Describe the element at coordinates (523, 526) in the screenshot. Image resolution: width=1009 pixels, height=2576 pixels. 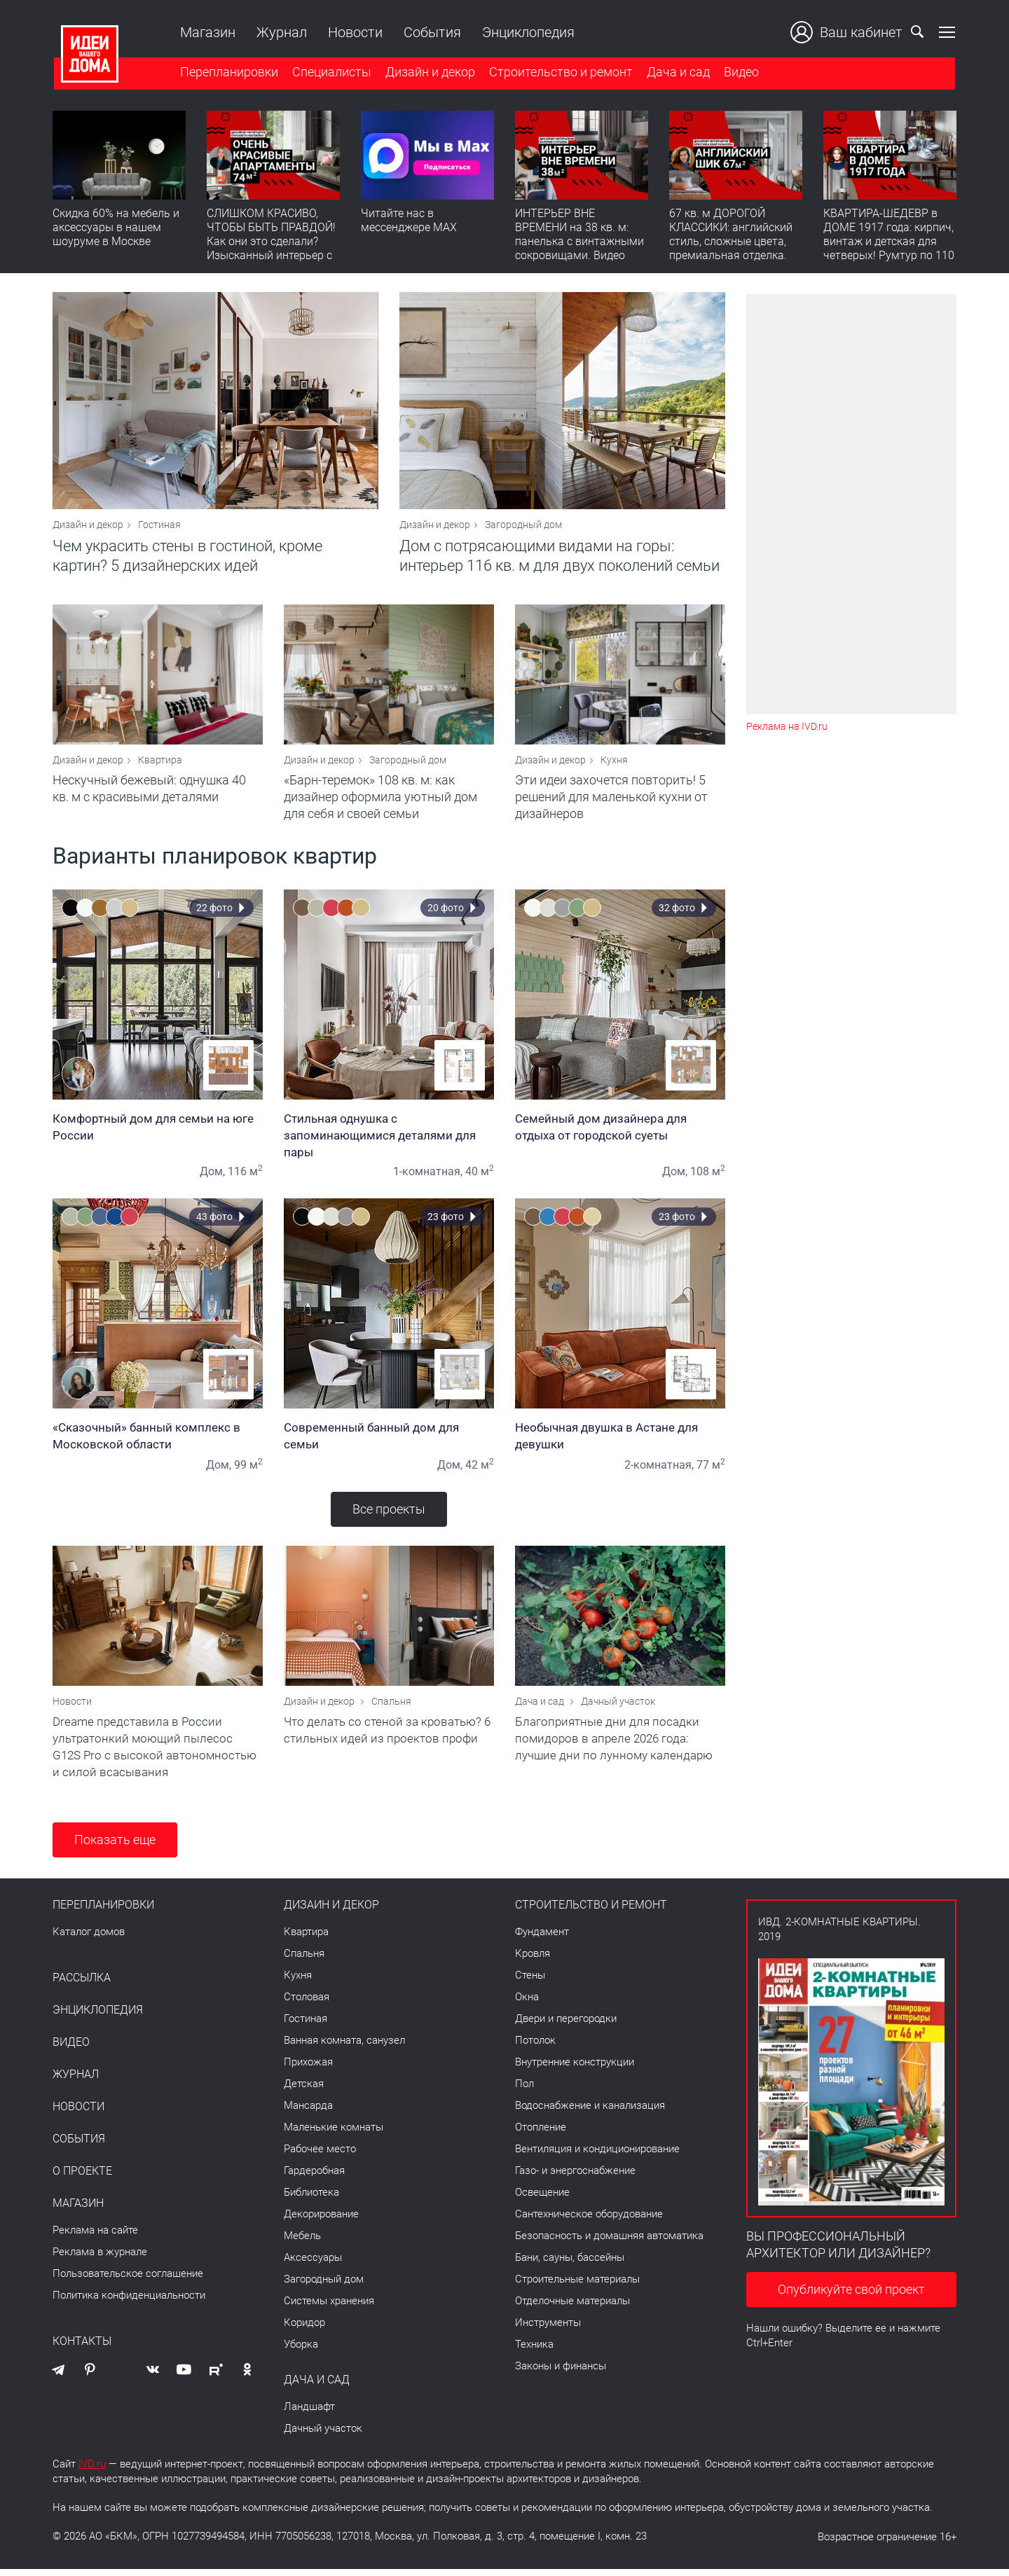
I see `Загородный дом` at that location.